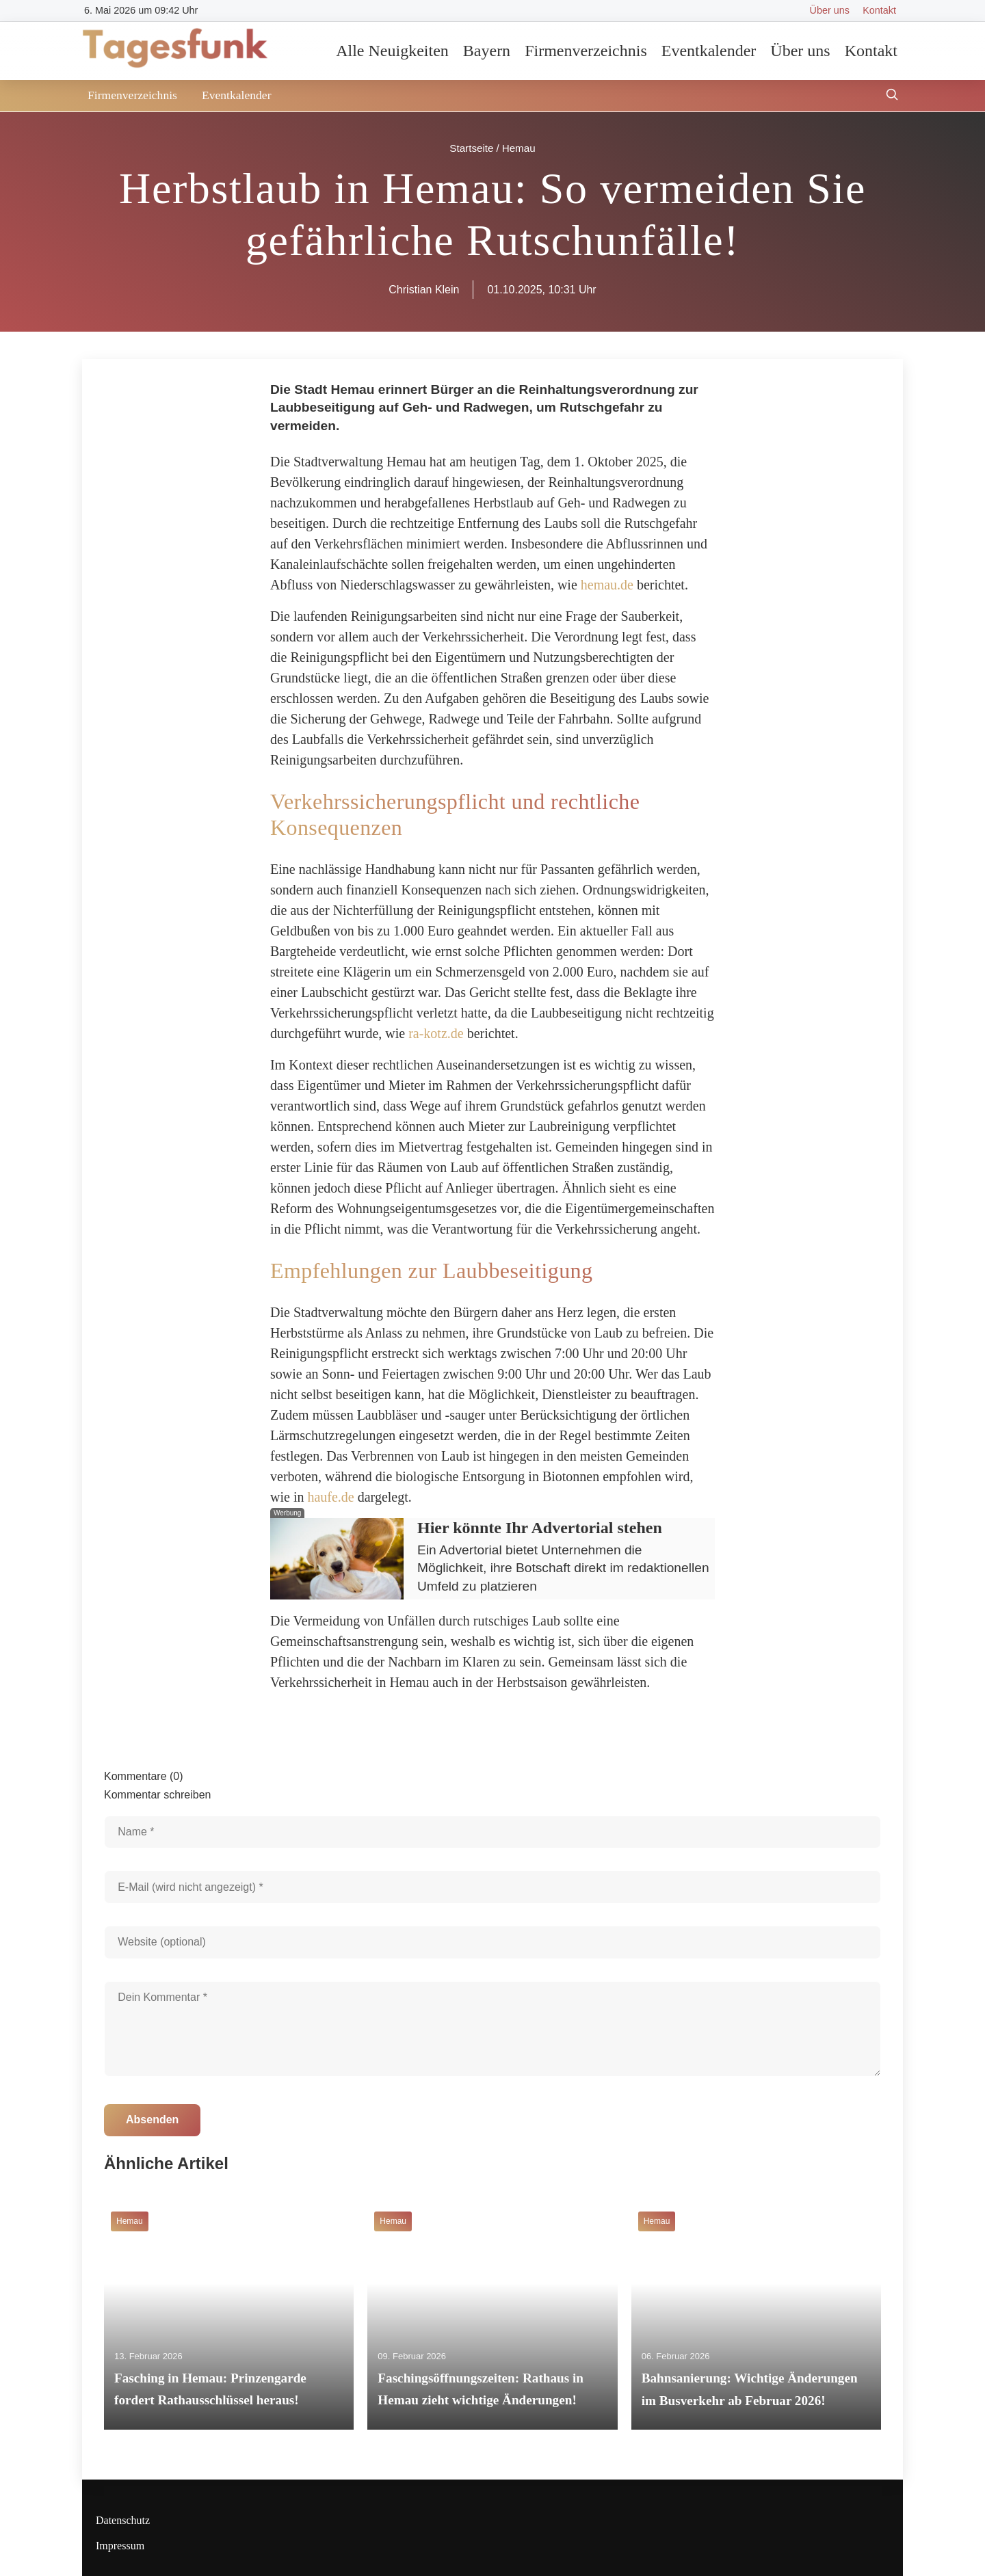 Image resolution: width=985 pixels, height=2576 pixels. Describe the element at coordinates (586, 50) in the screenshot. I see `Firmenverzeichnis` at that location.